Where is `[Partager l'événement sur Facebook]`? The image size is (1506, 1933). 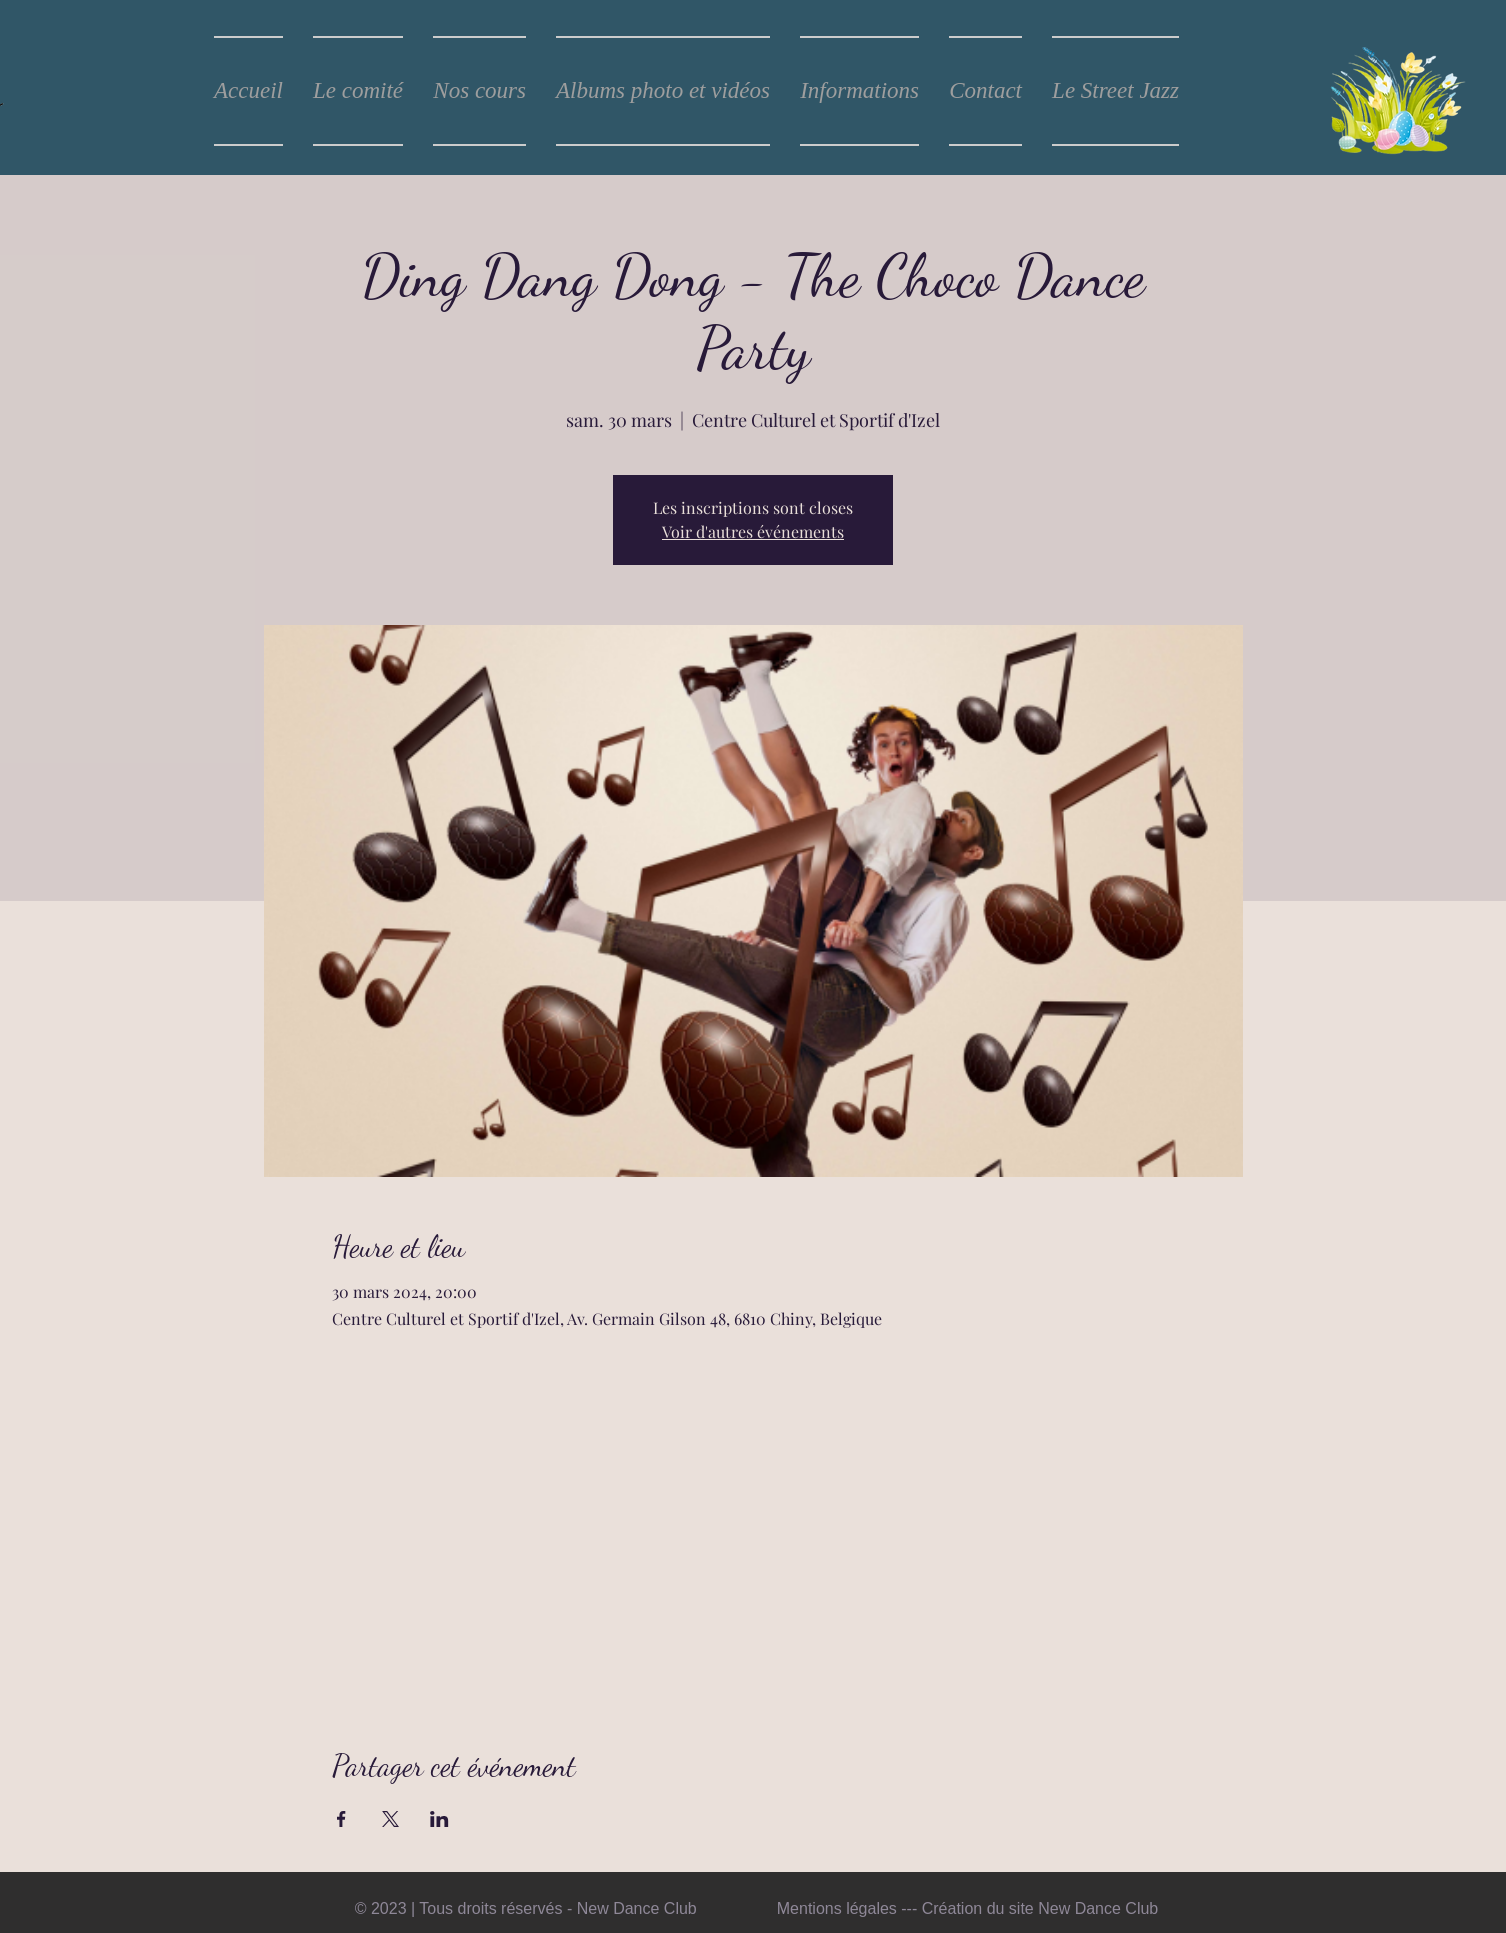
[Partager l'événement sur Facebook] is located at coordinates (341, 1819).